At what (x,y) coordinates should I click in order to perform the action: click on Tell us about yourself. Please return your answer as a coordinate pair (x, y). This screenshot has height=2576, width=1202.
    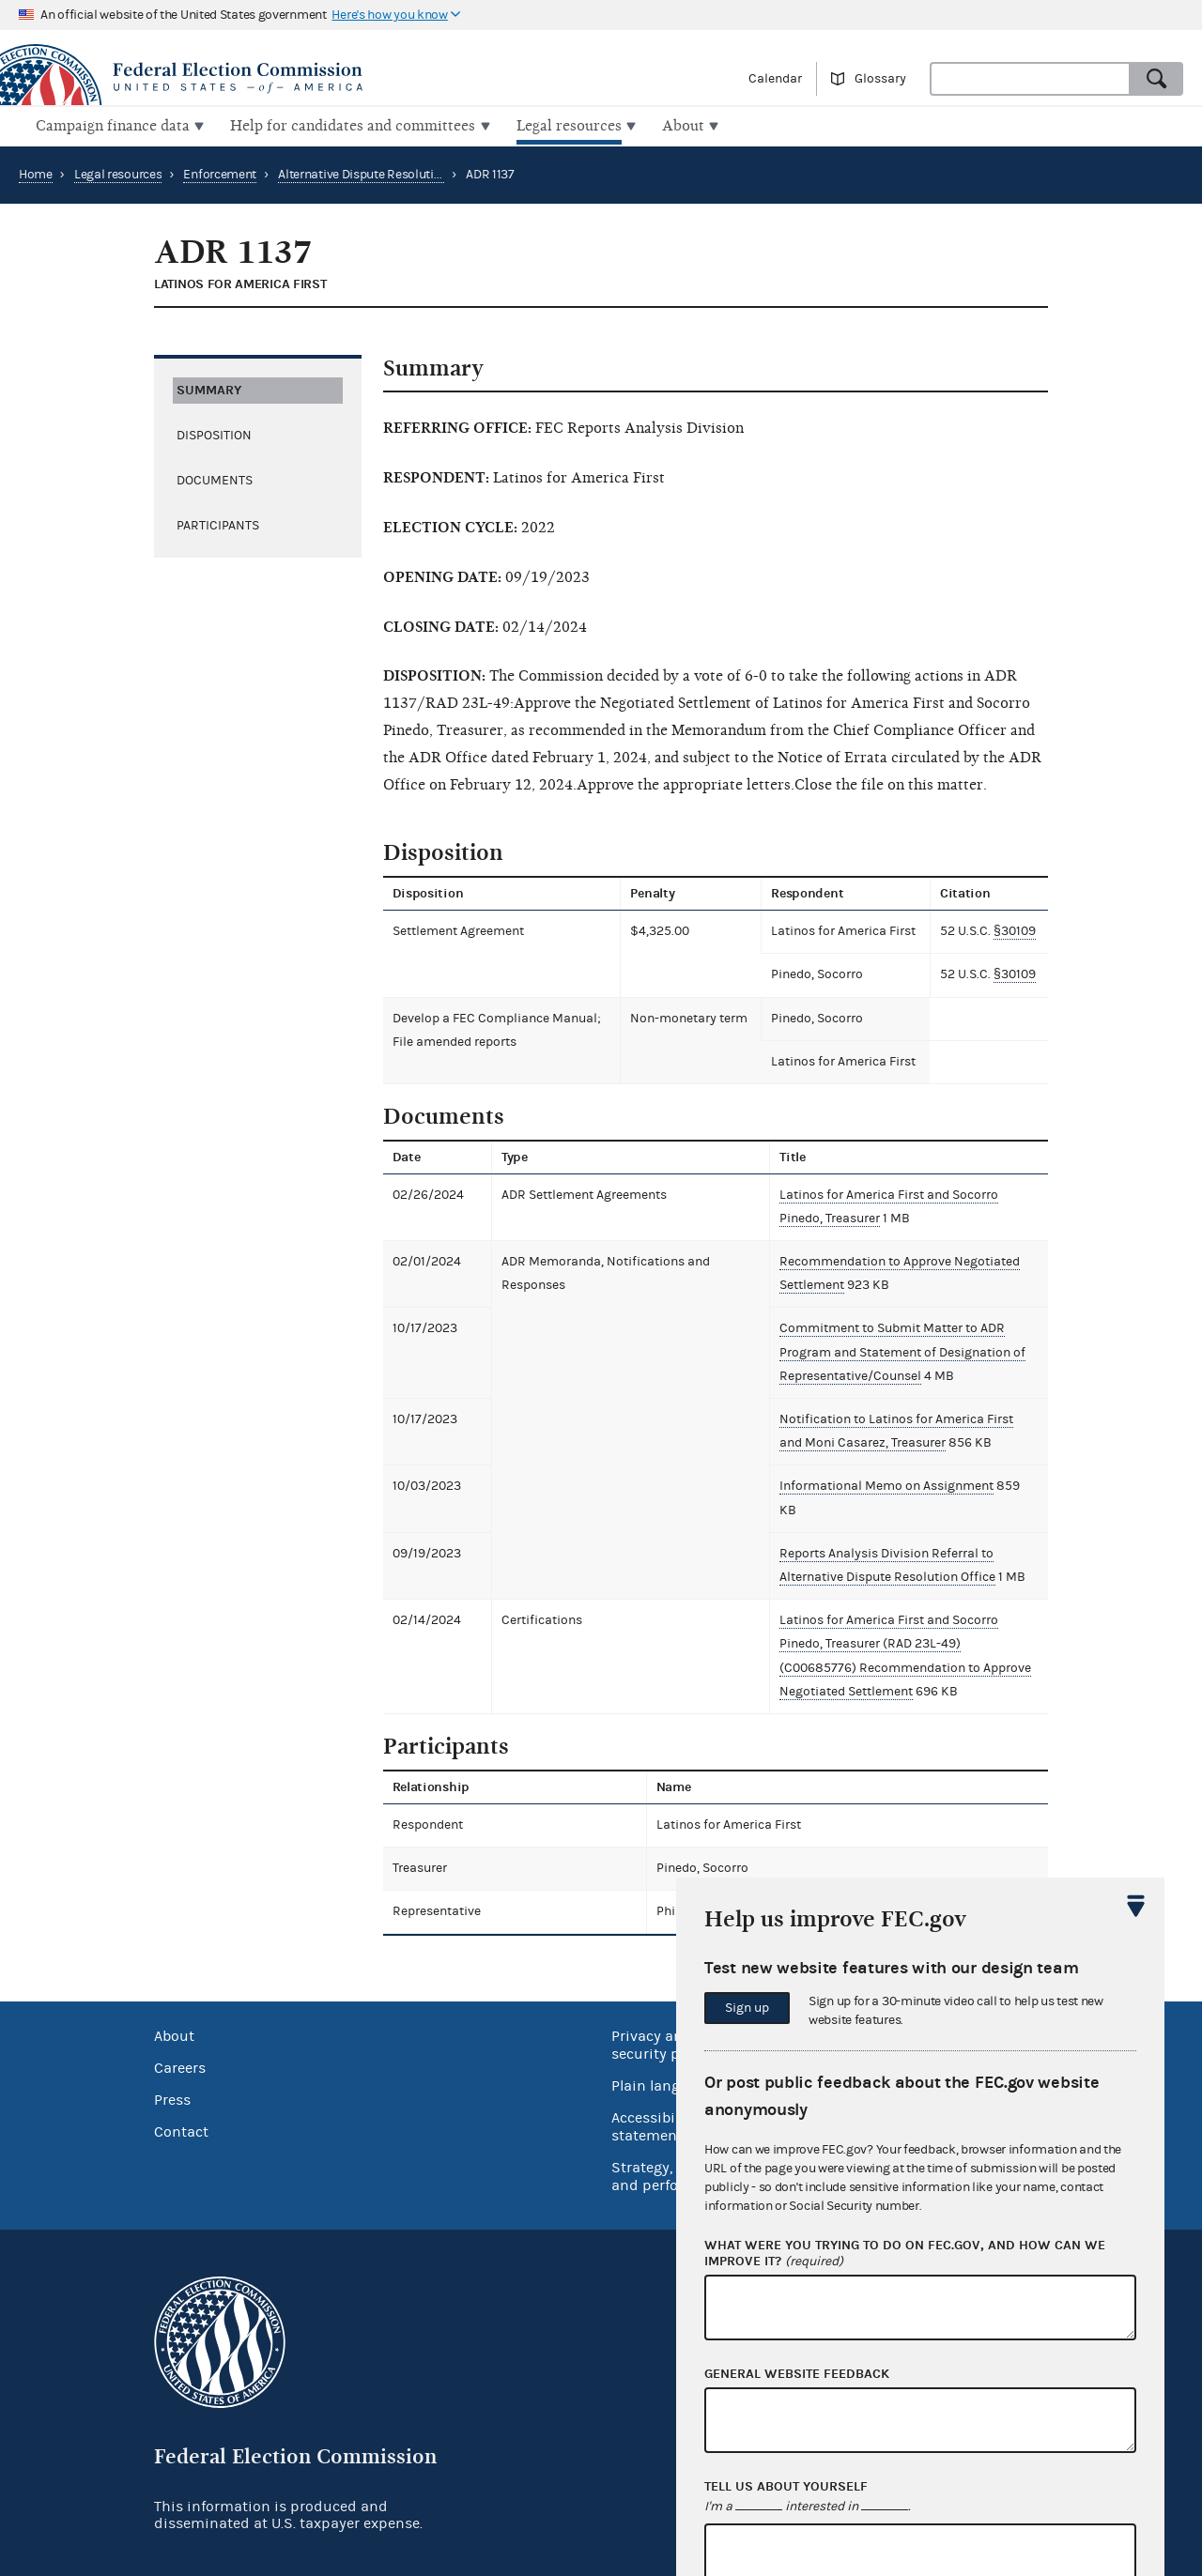
    Looking at the image, I should click on (786, 2486).